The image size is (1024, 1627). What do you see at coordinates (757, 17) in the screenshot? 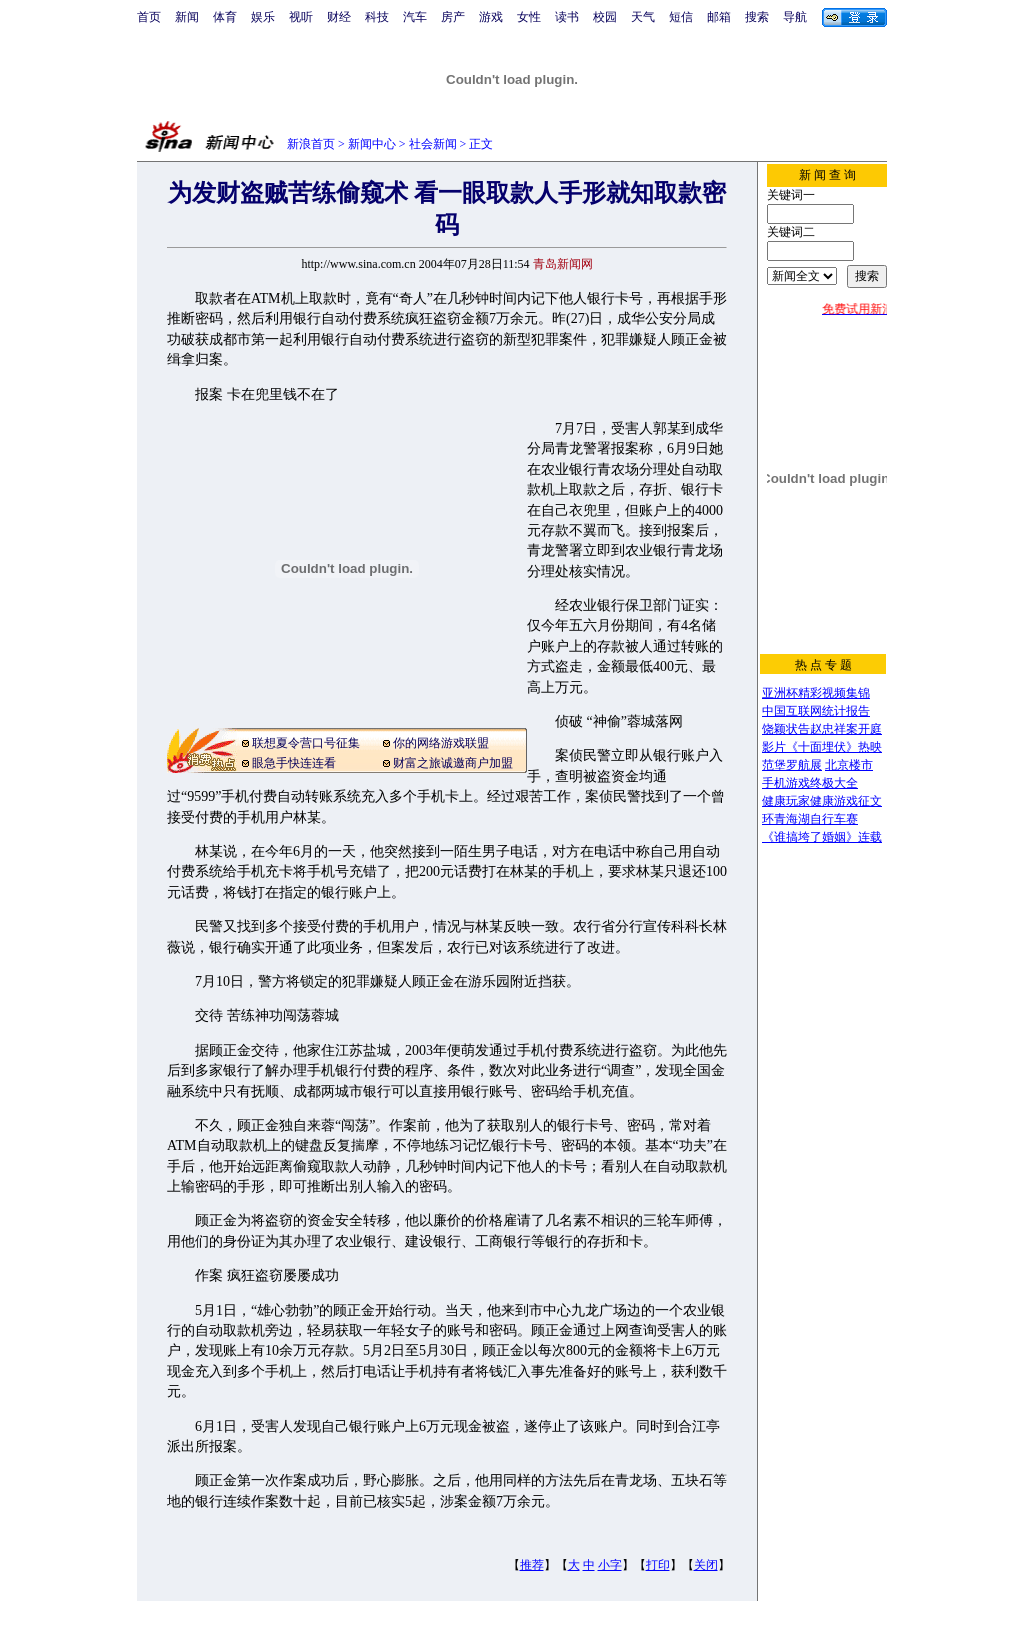
I see `搜索` at bounding box center [757, 17].